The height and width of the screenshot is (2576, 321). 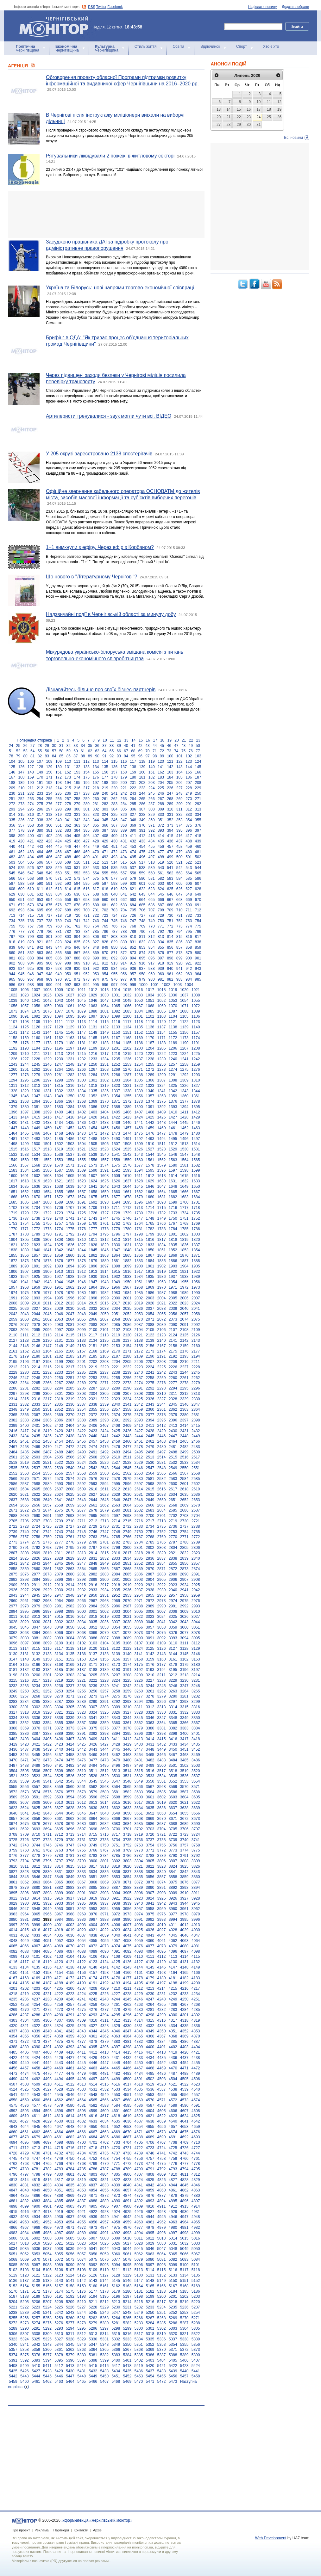 What do you see at coordinates (105, 878) in the screenshot?
I see `576` at bounding box center [105, 878].